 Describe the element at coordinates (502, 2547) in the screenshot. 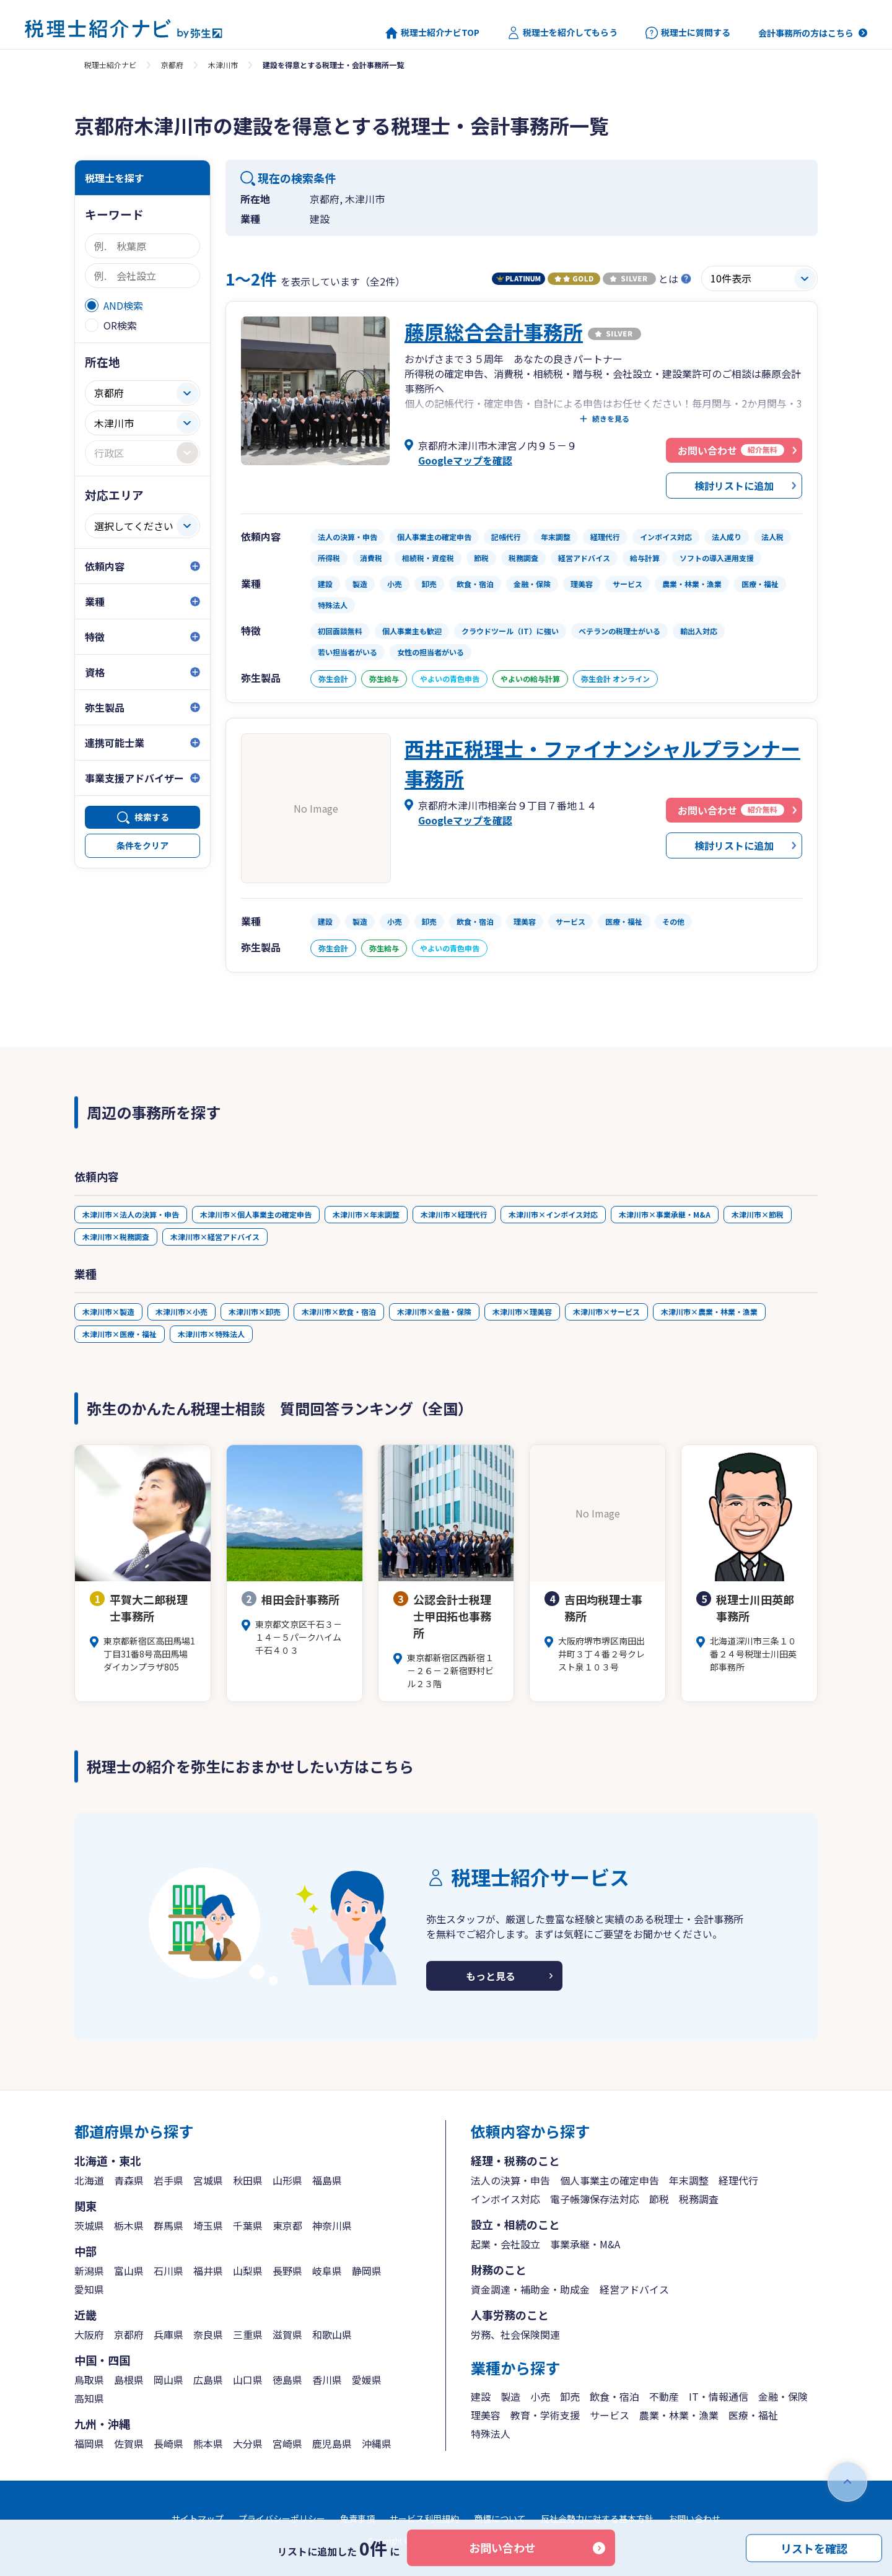

I see `お問い合わせ` at that location.